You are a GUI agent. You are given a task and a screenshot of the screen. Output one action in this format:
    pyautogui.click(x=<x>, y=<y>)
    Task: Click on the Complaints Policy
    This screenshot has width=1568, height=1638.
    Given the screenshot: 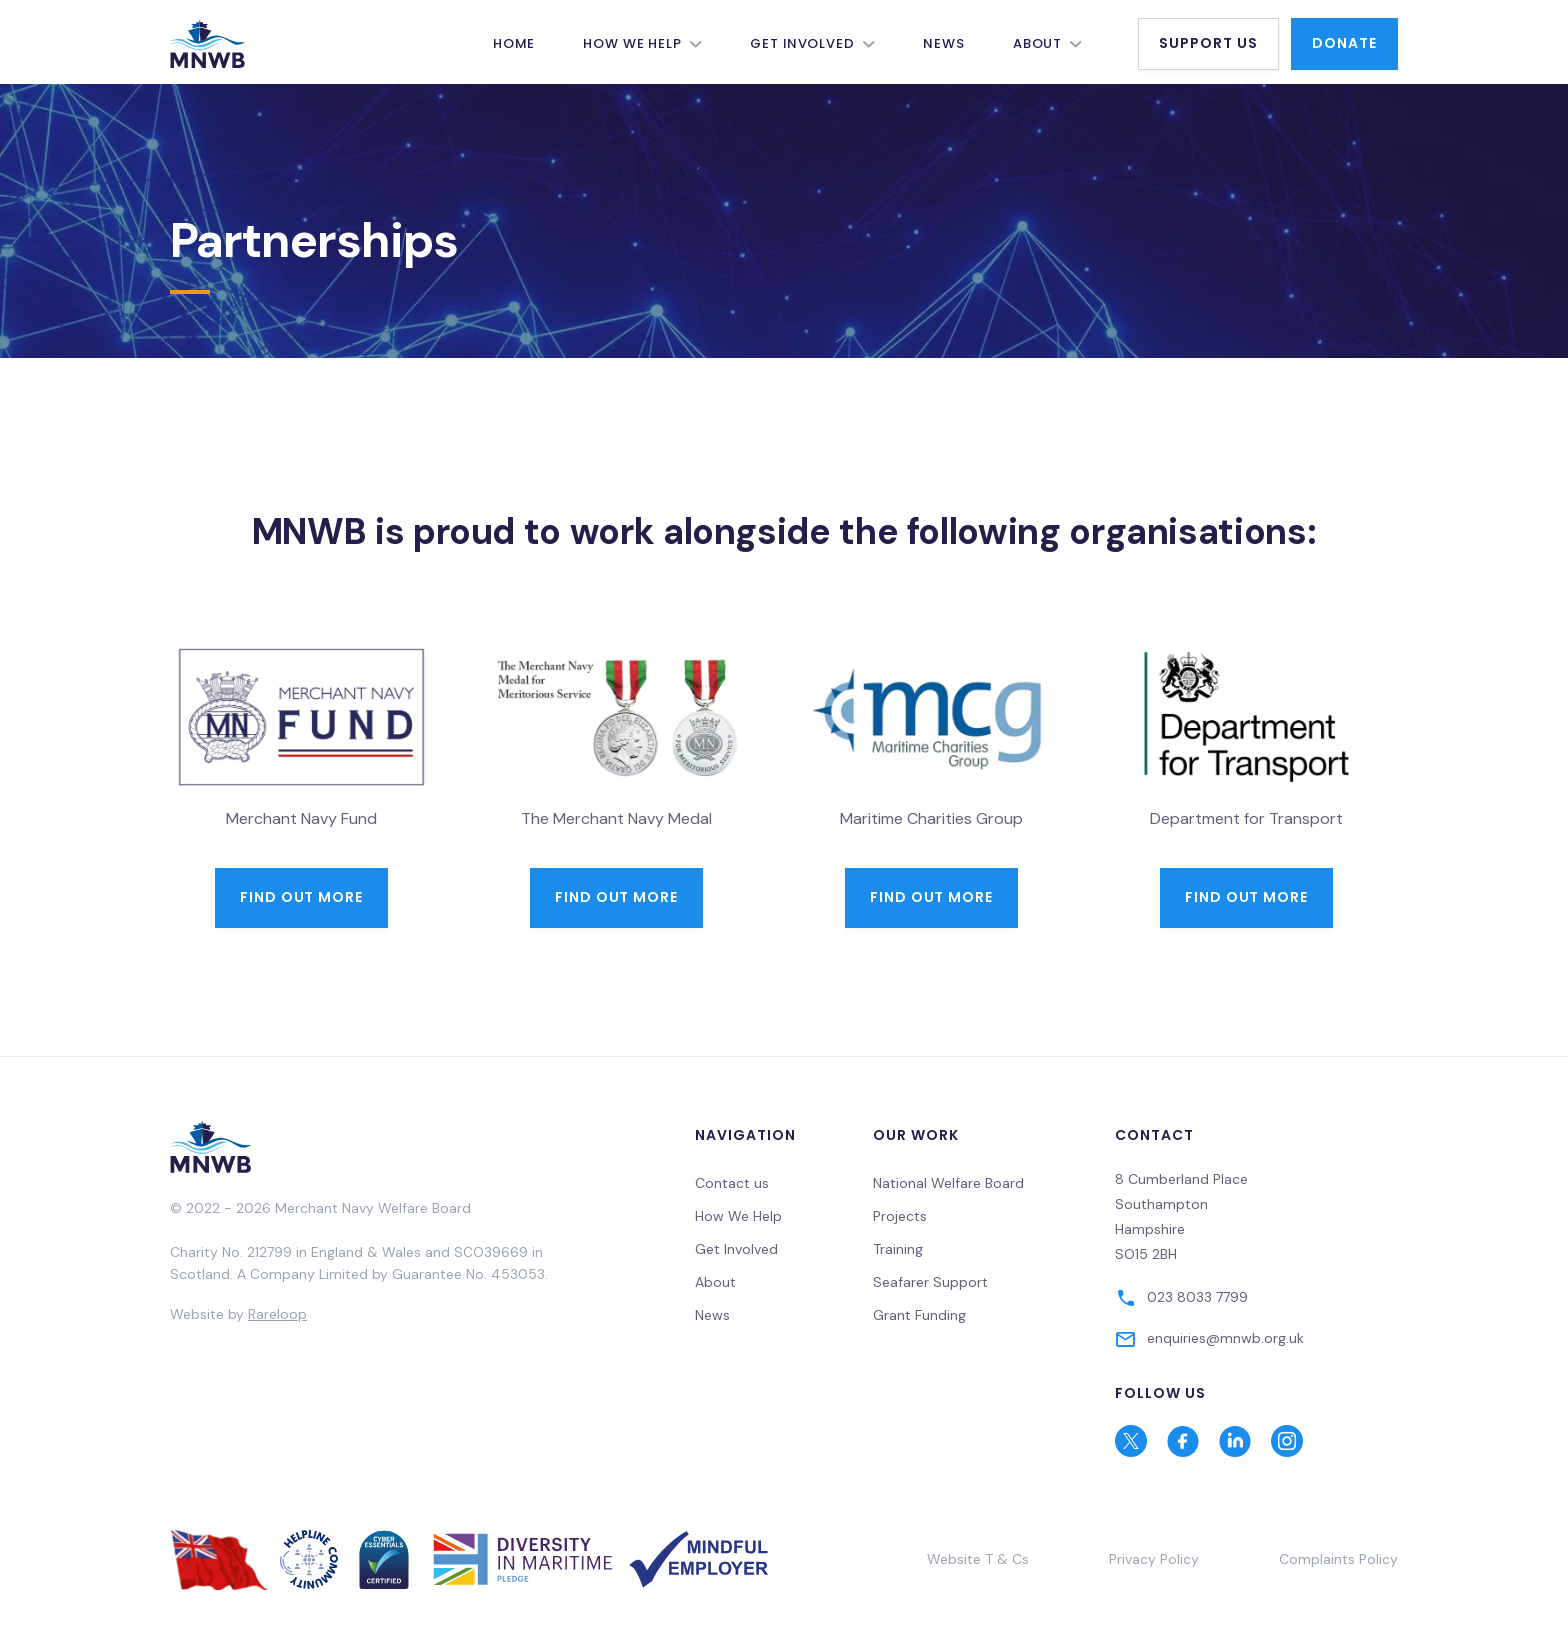 What is the action you would take?
    pyautogui.click(x=1338, y=1559)
    